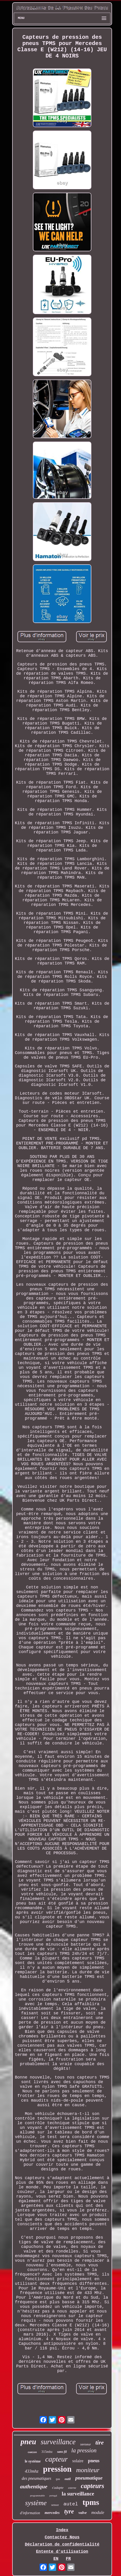  Describe the element at coordinates (62, 2544) in the screenshot. I see `Déclaration de confidentialité` at that location.